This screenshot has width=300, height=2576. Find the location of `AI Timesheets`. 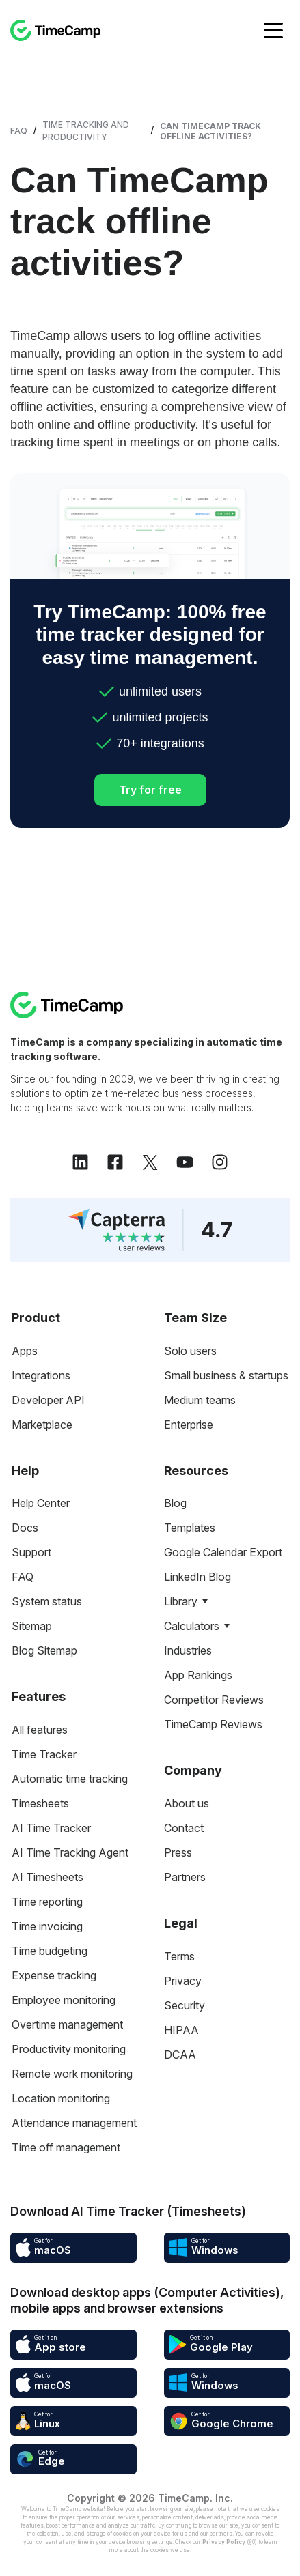

AI Timesheets is located at coordinates (47, 1877).